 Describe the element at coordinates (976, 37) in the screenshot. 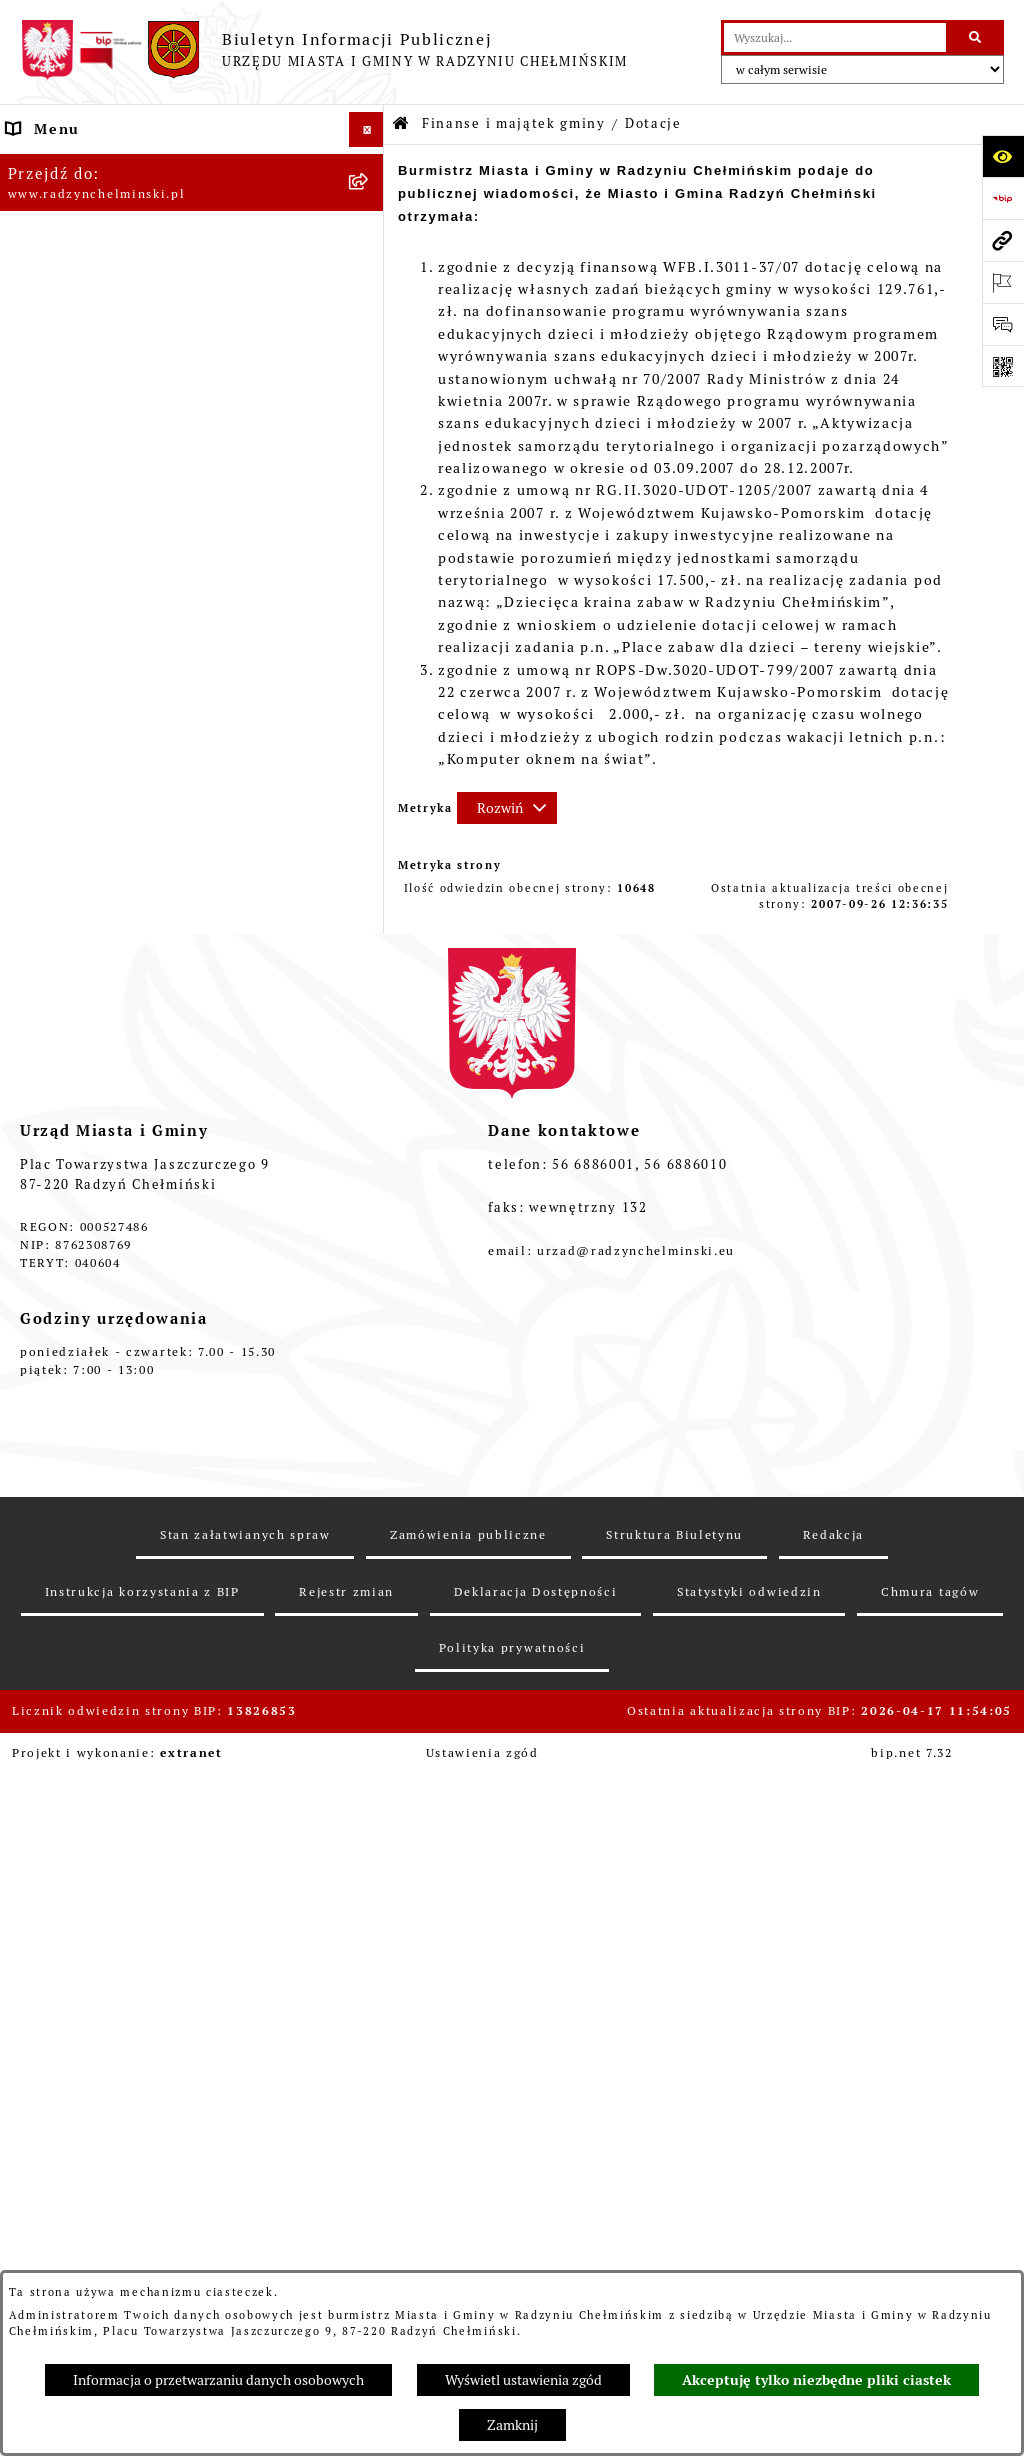

I see `[Szukaj wpisaną frazę]` at that location.